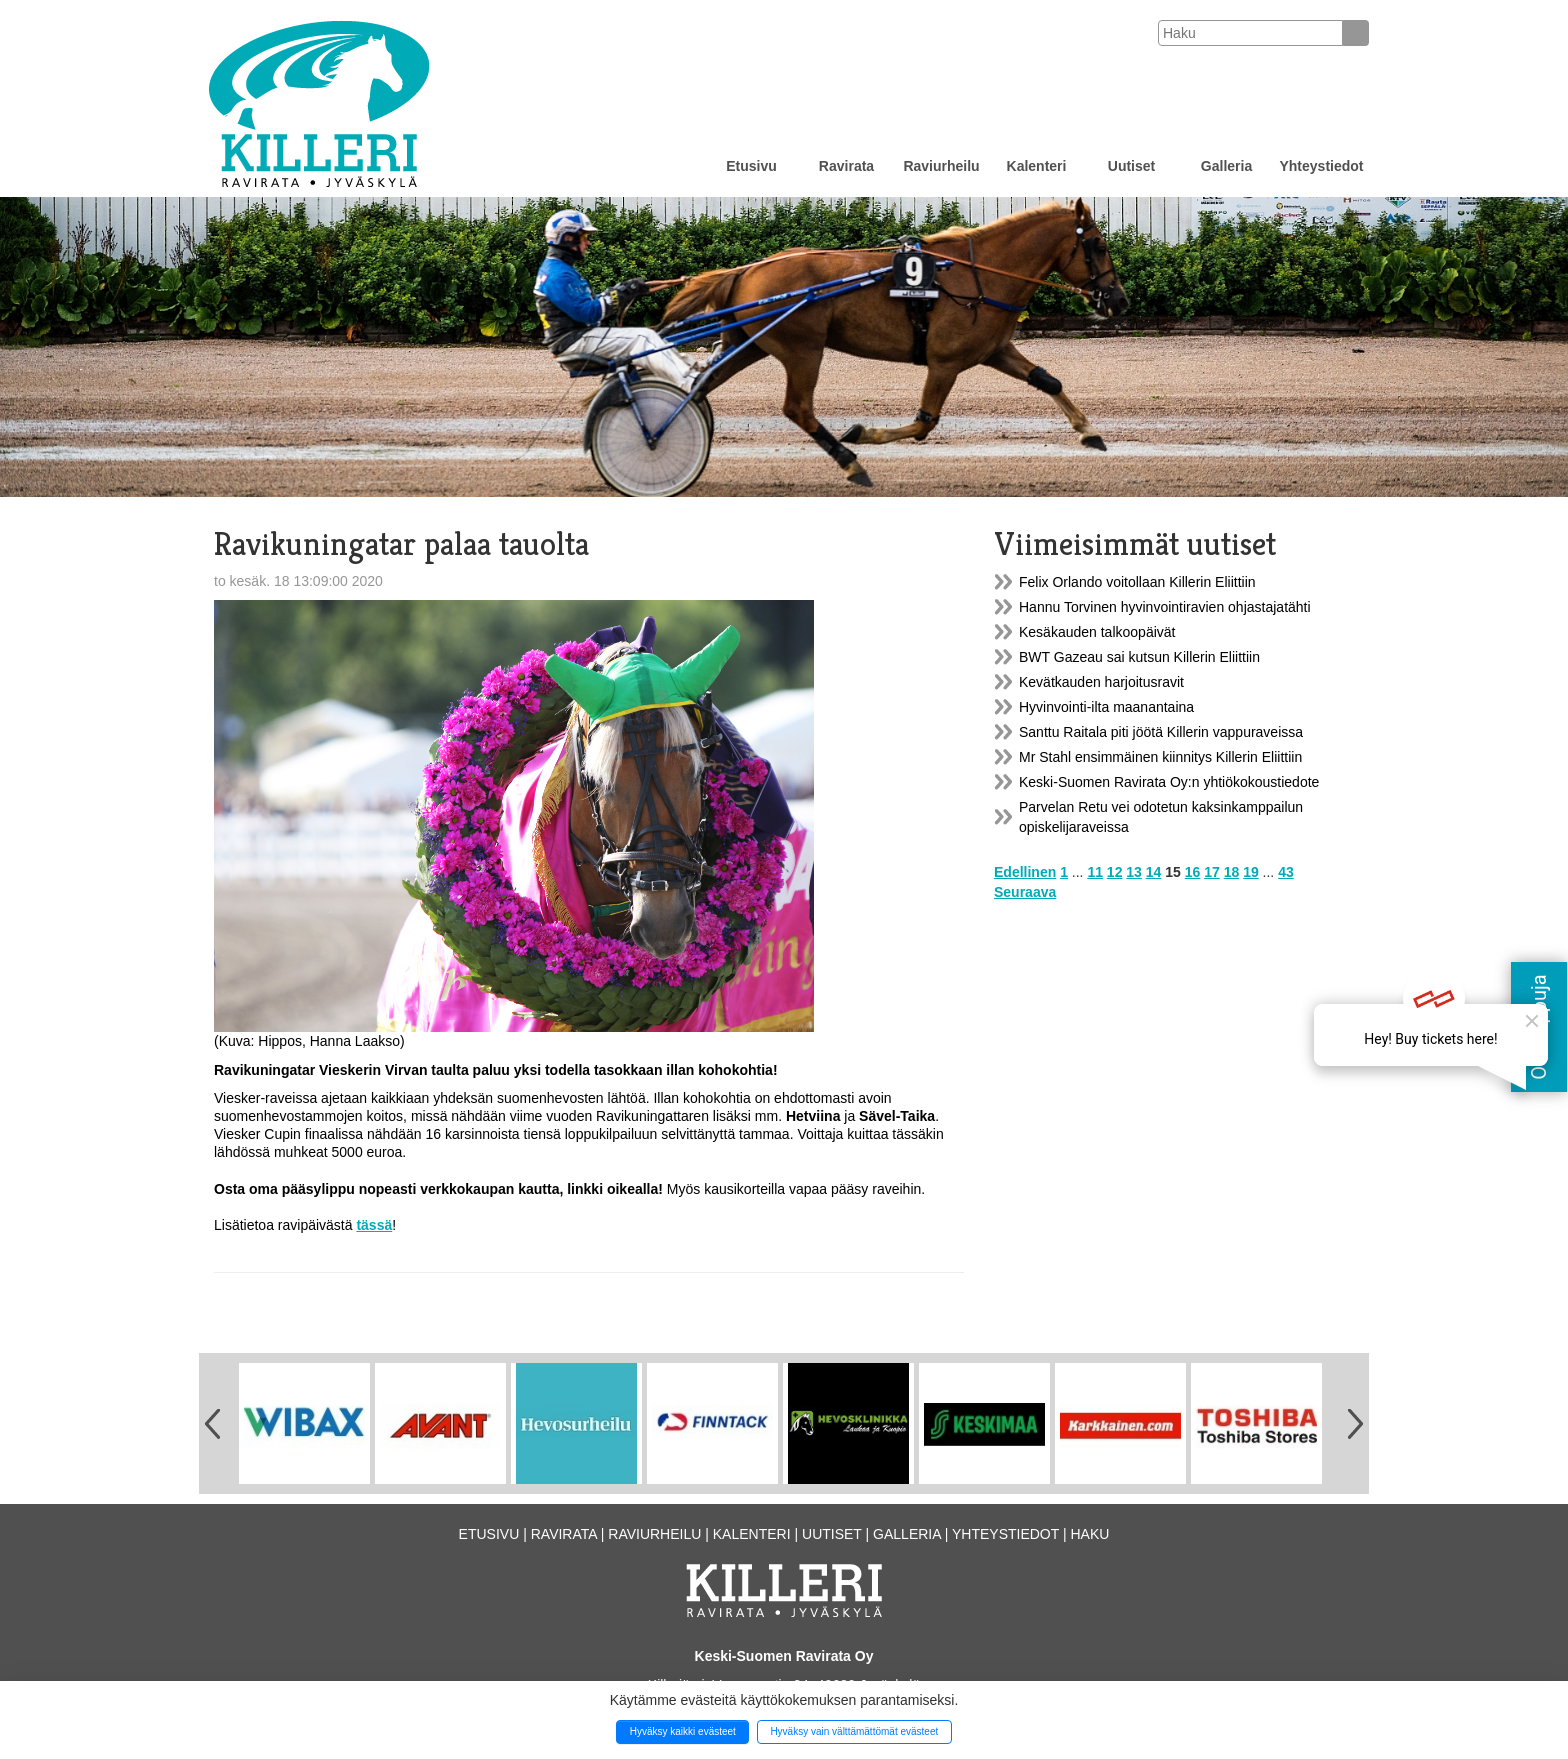  I want to click on 14, so click(1154, 872).